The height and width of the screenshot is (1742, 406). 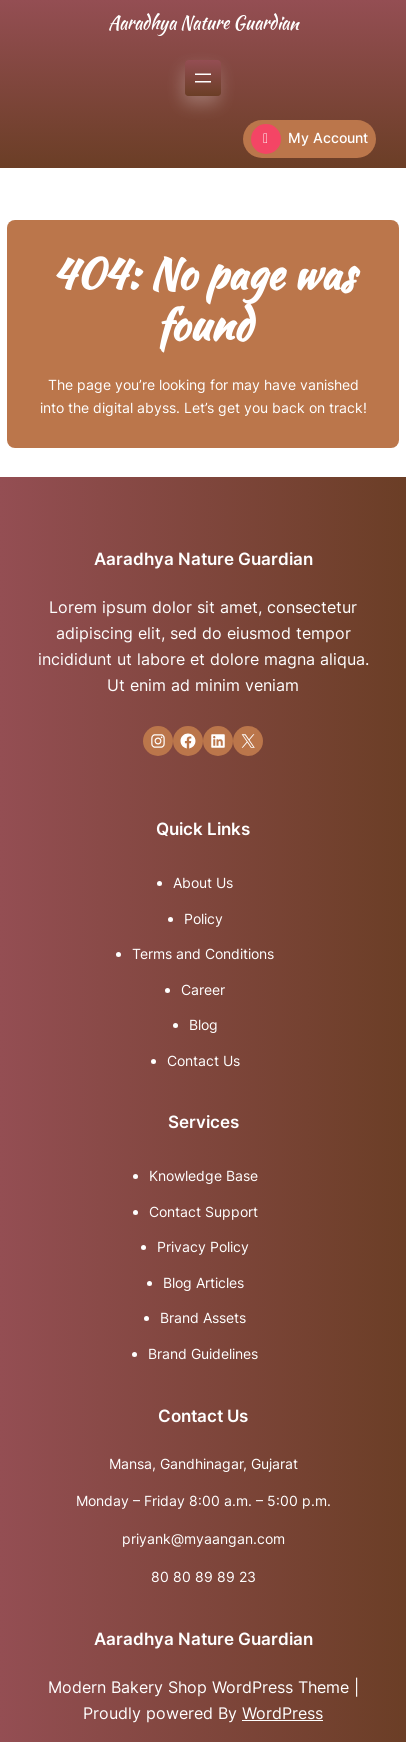 I want to click on 80 80 89 89 23, so click(x=203, y=1576).